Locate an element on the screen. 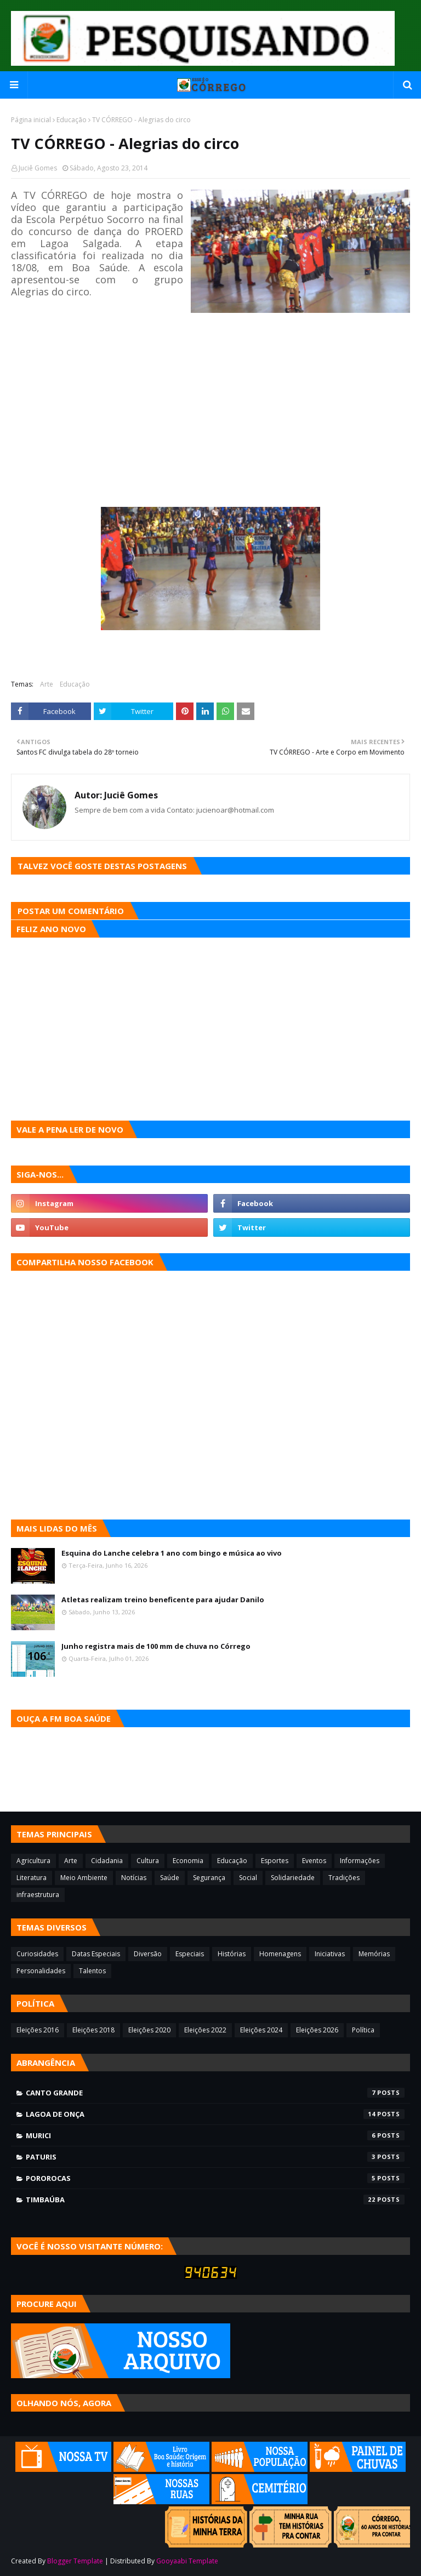 The height and width of the screenshot is (2576, 421). Meio Ambiente is located at coordinates (83, 1877).